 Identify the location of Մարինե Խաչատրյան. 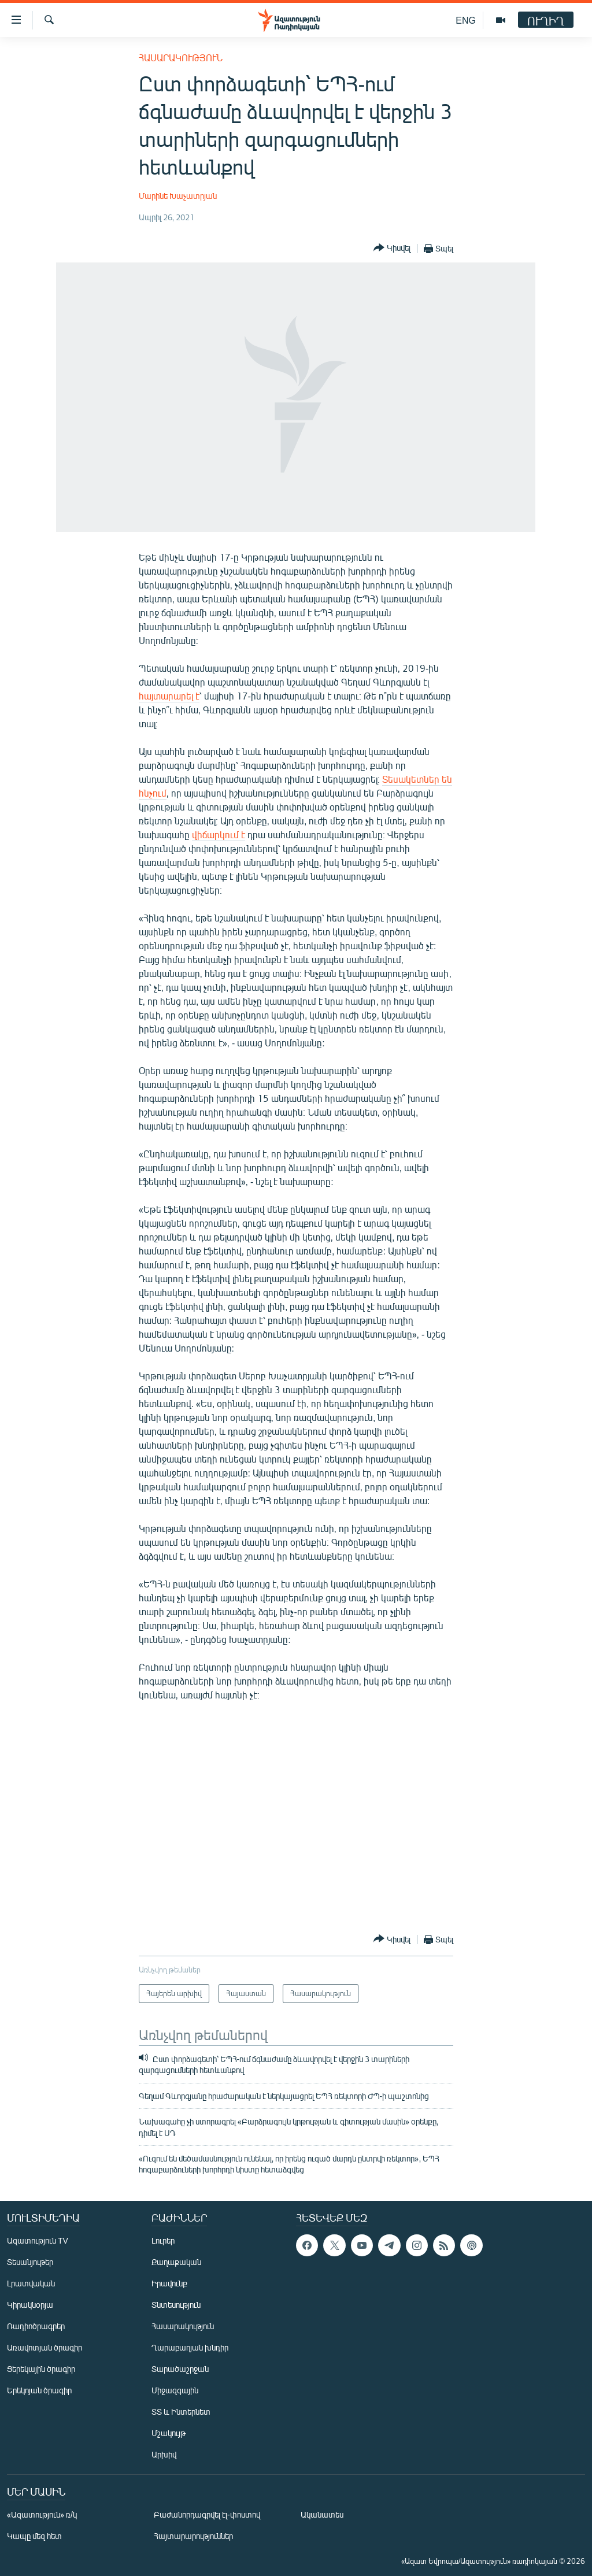
(178, 196).